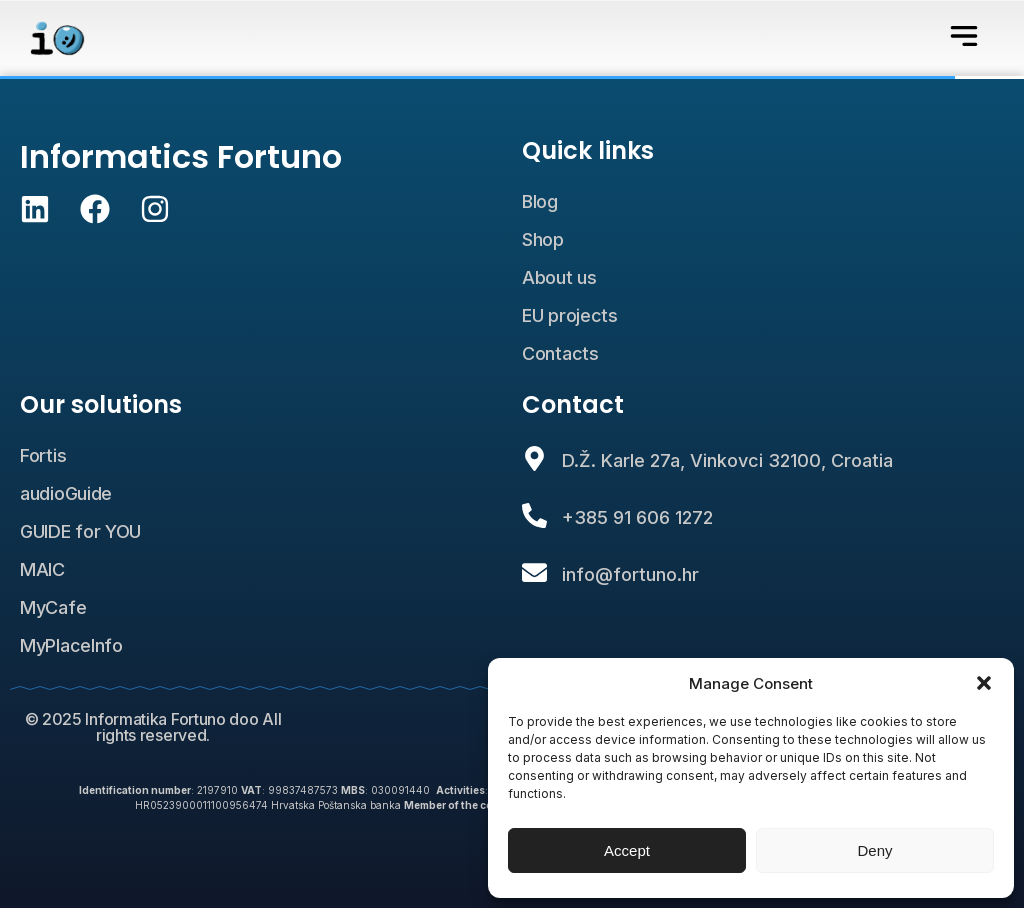  Describe the element at coordinates (43, 455) in the screenshot. I see `Fortis` at that location.